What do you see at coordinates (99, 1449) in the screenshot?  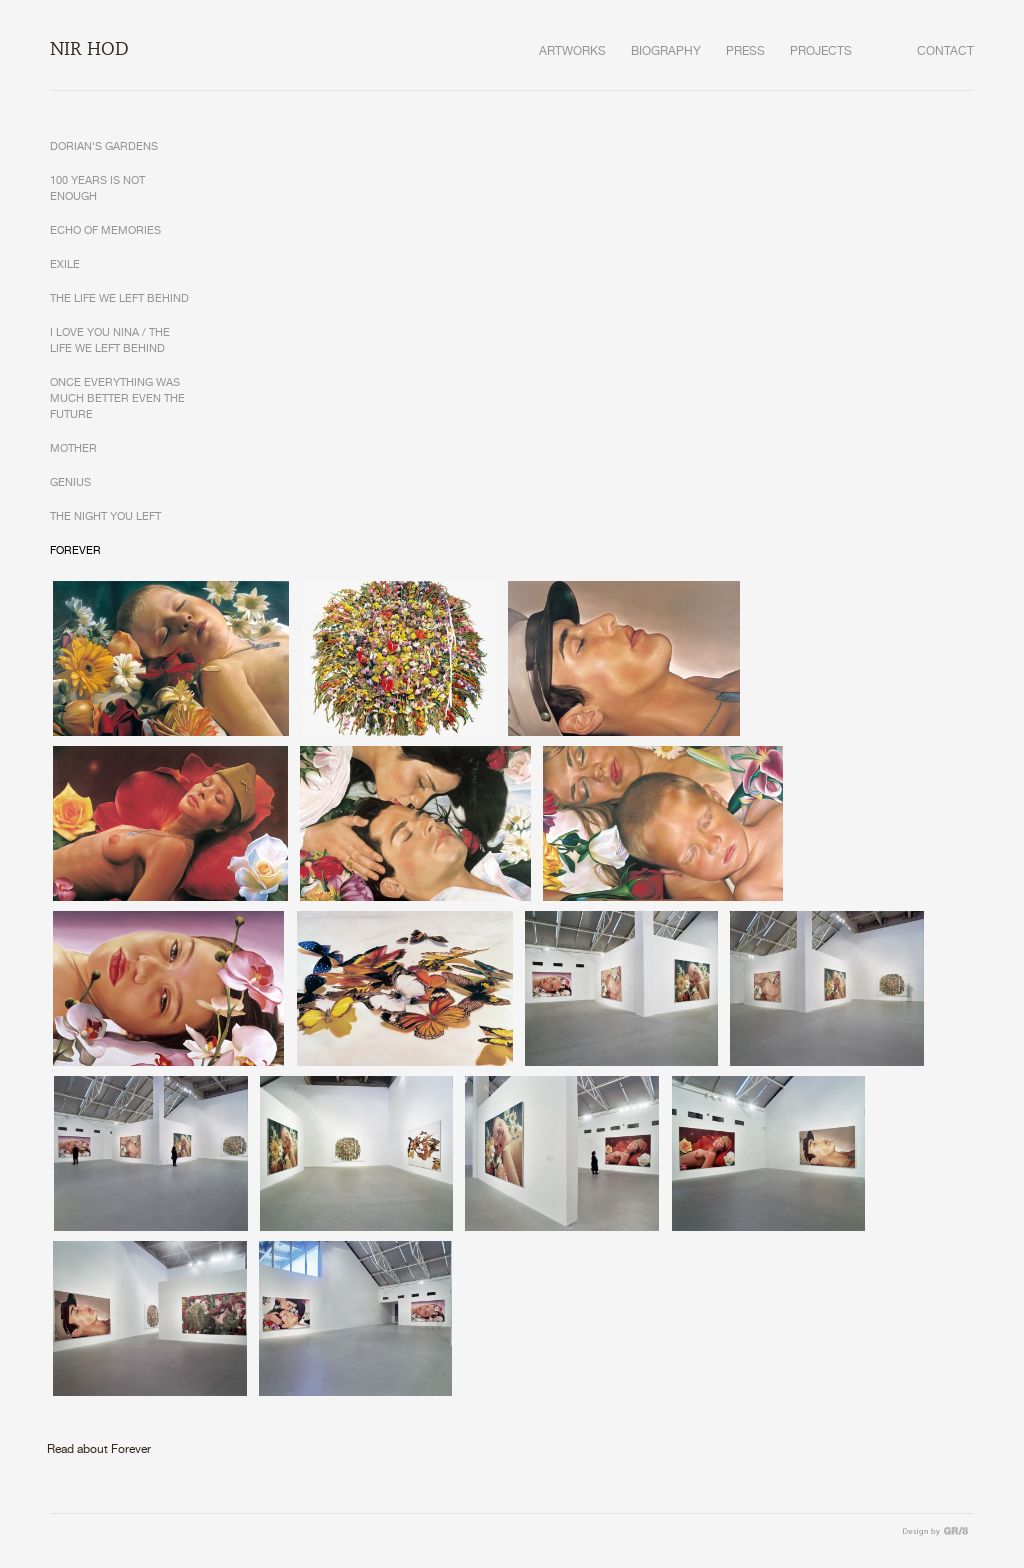 I see `Read about Forever` at bounding box center [99, 1449].